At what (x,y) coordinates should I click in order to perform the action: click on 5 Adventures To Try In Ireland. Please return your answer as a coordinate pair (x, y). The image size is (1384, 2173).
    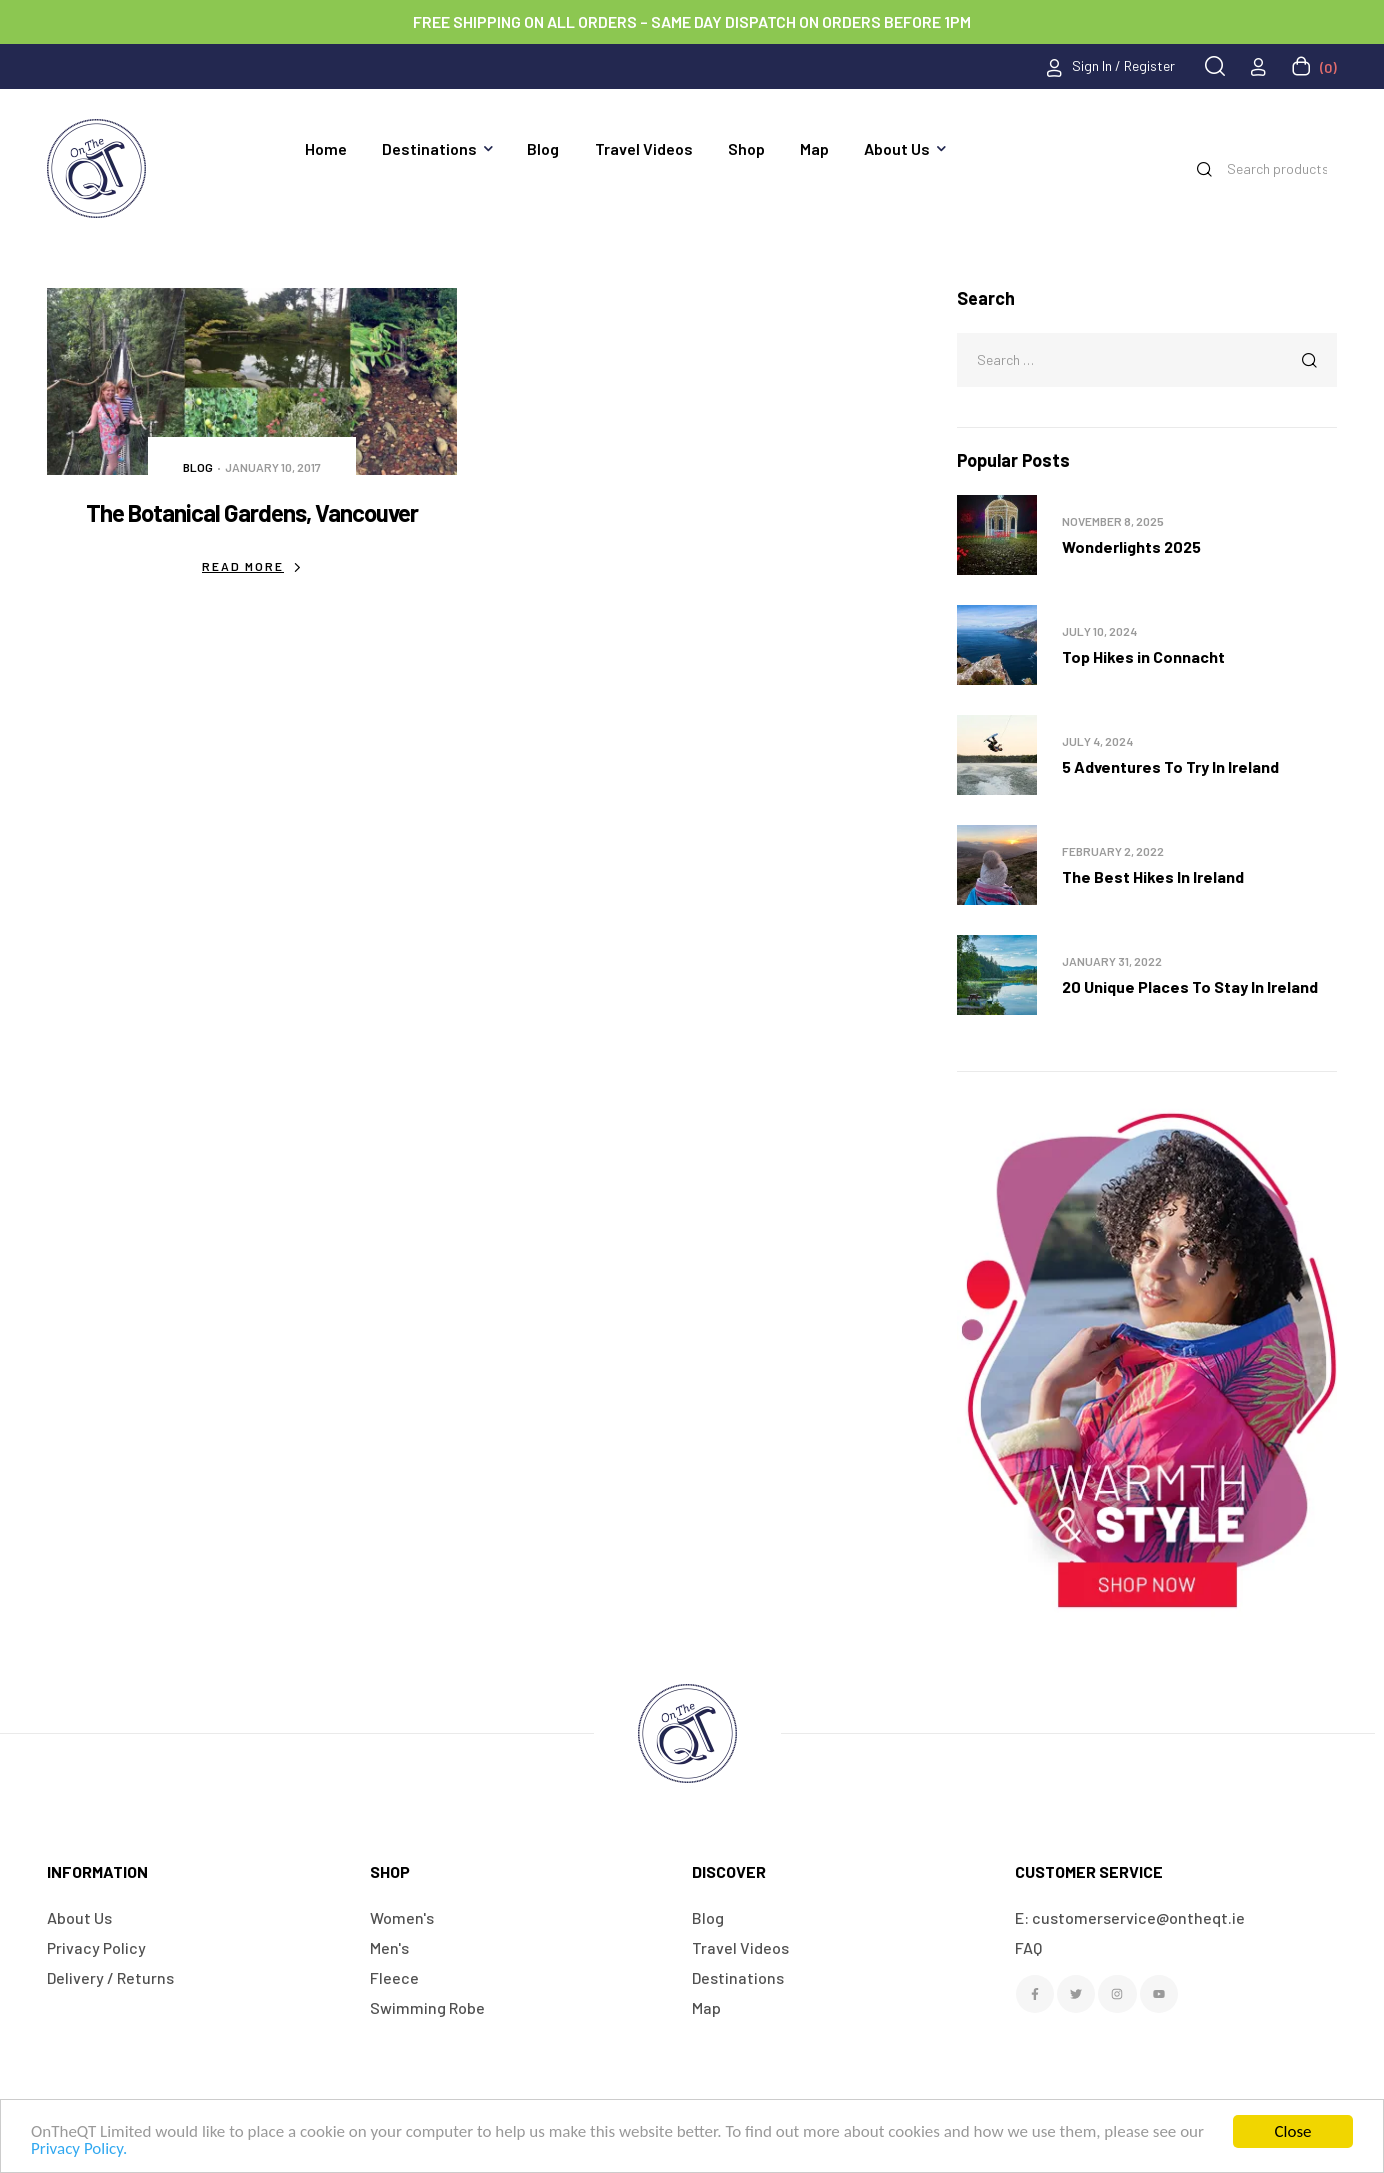
    Looking at the image, I should click on (1170, 766).